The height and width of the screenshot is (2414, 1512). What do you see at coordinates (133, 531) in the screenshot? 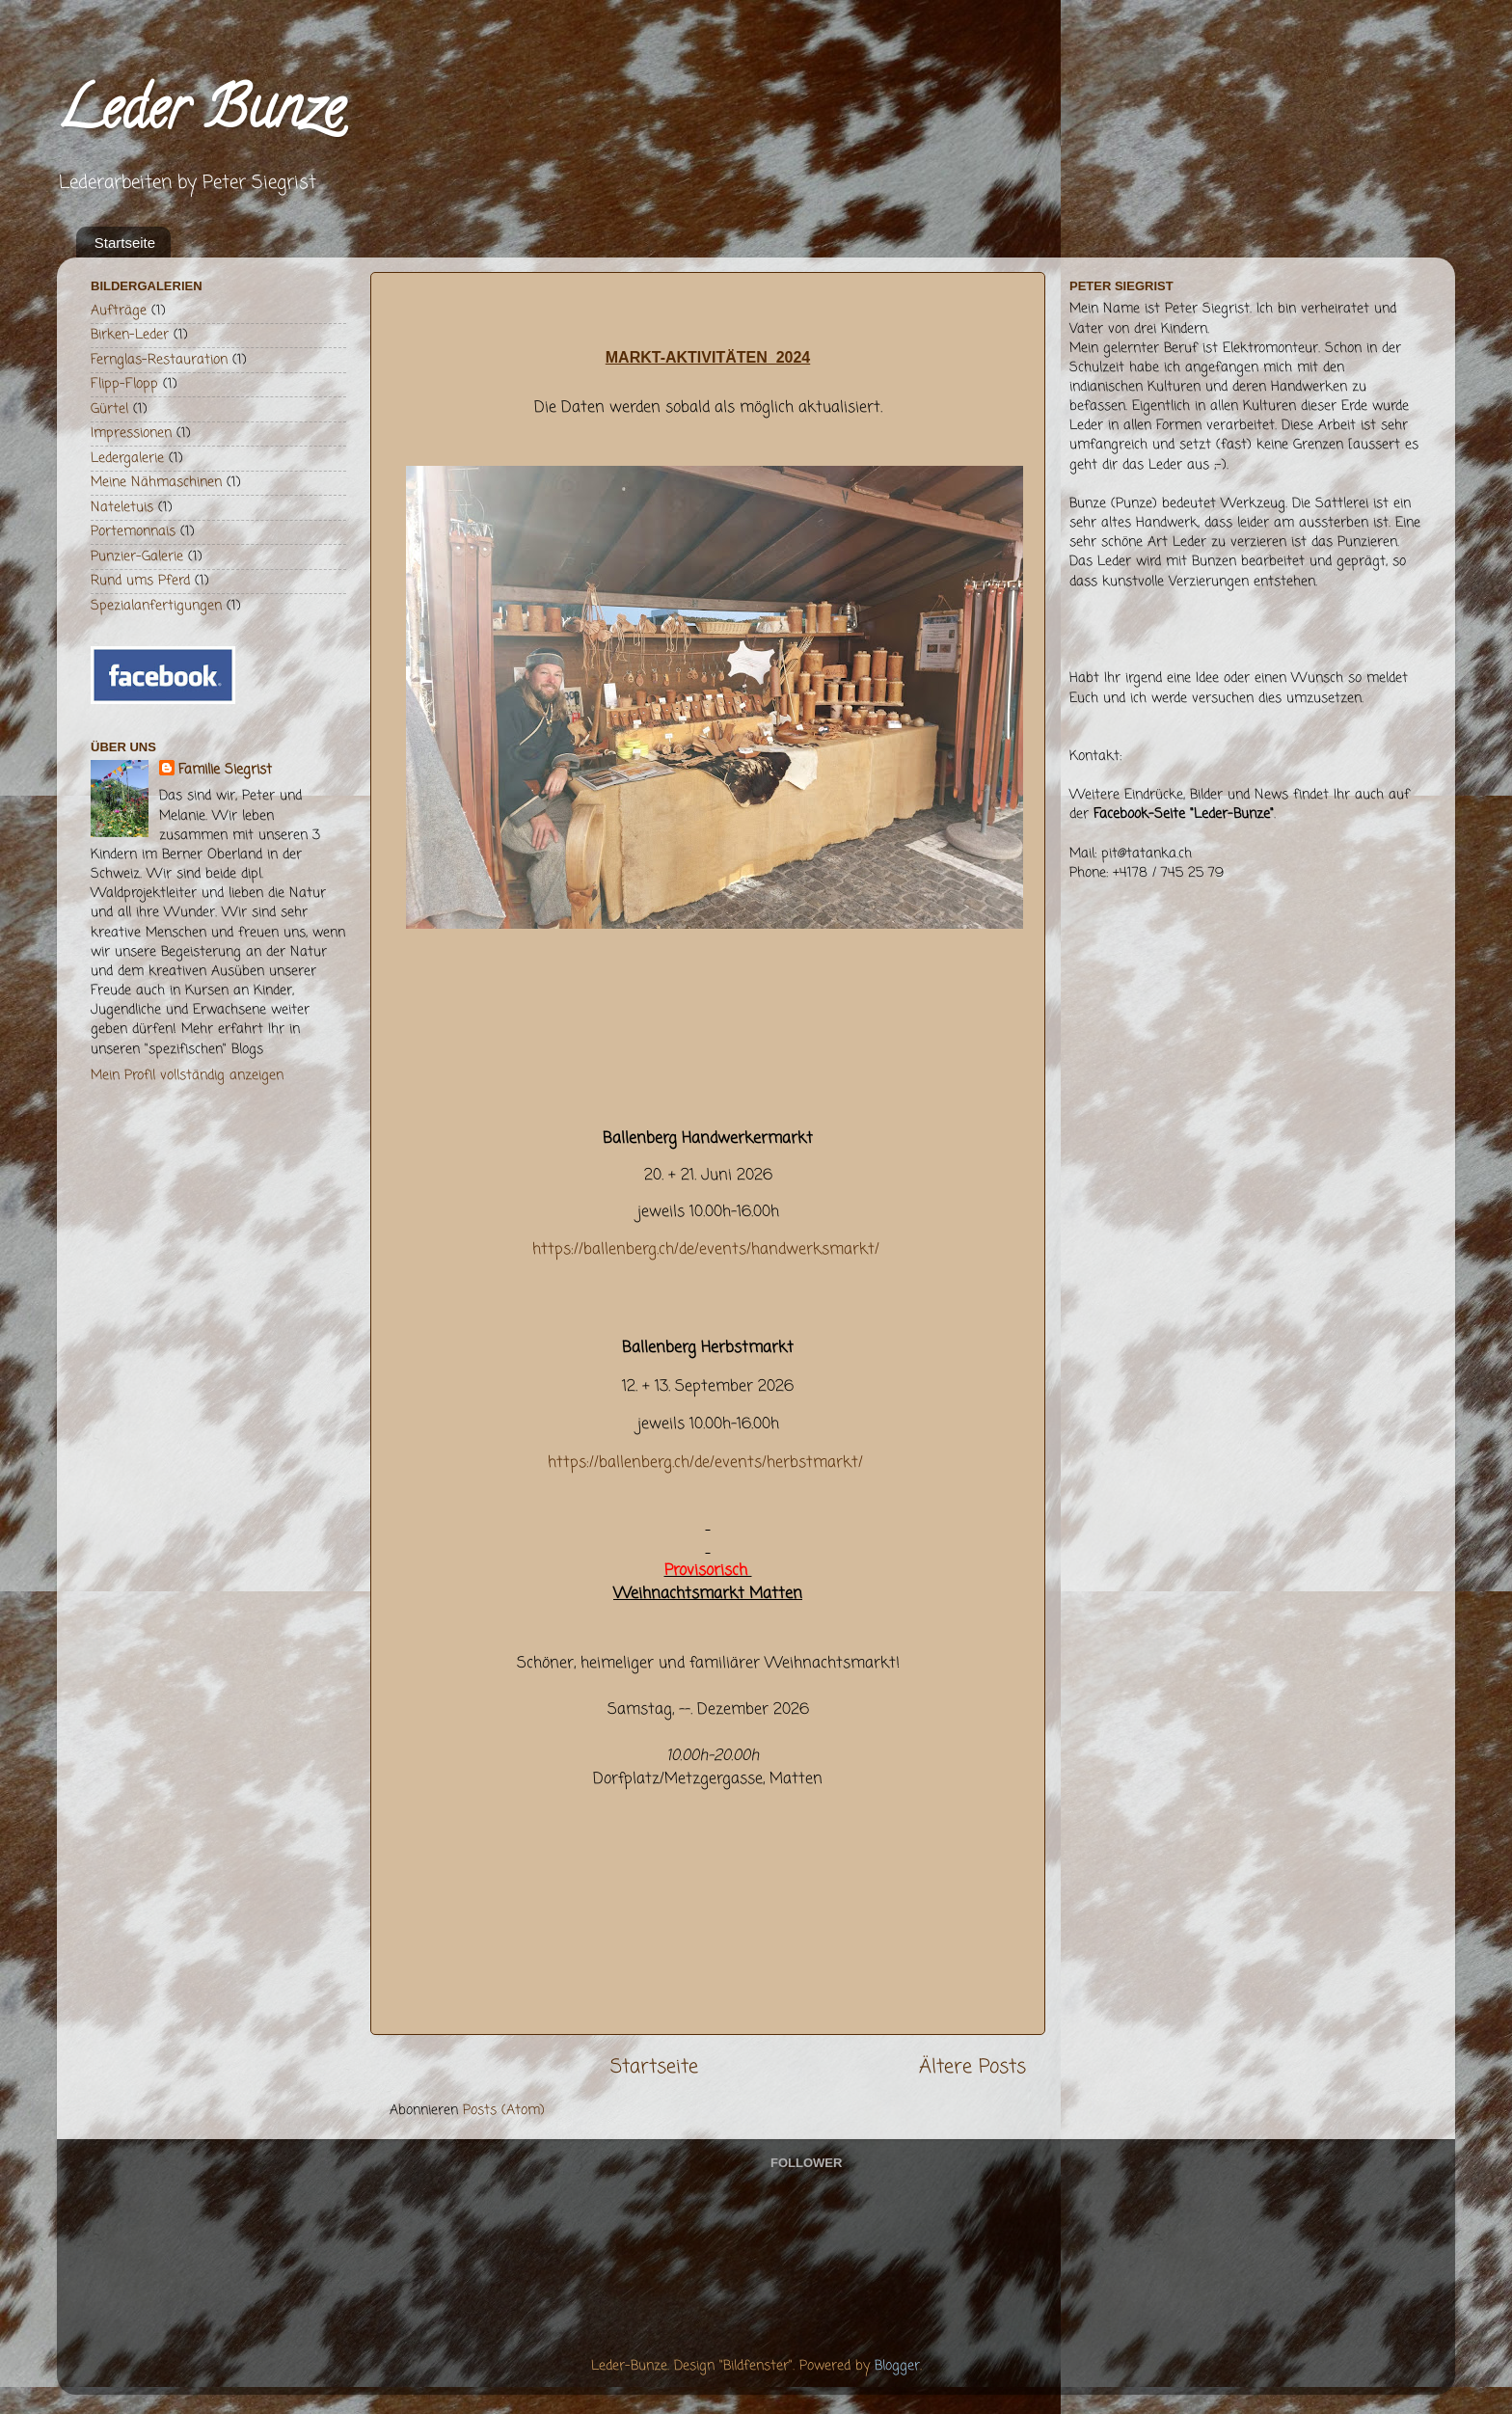
I see `Portemonnais` at bounding box center [133, 531].